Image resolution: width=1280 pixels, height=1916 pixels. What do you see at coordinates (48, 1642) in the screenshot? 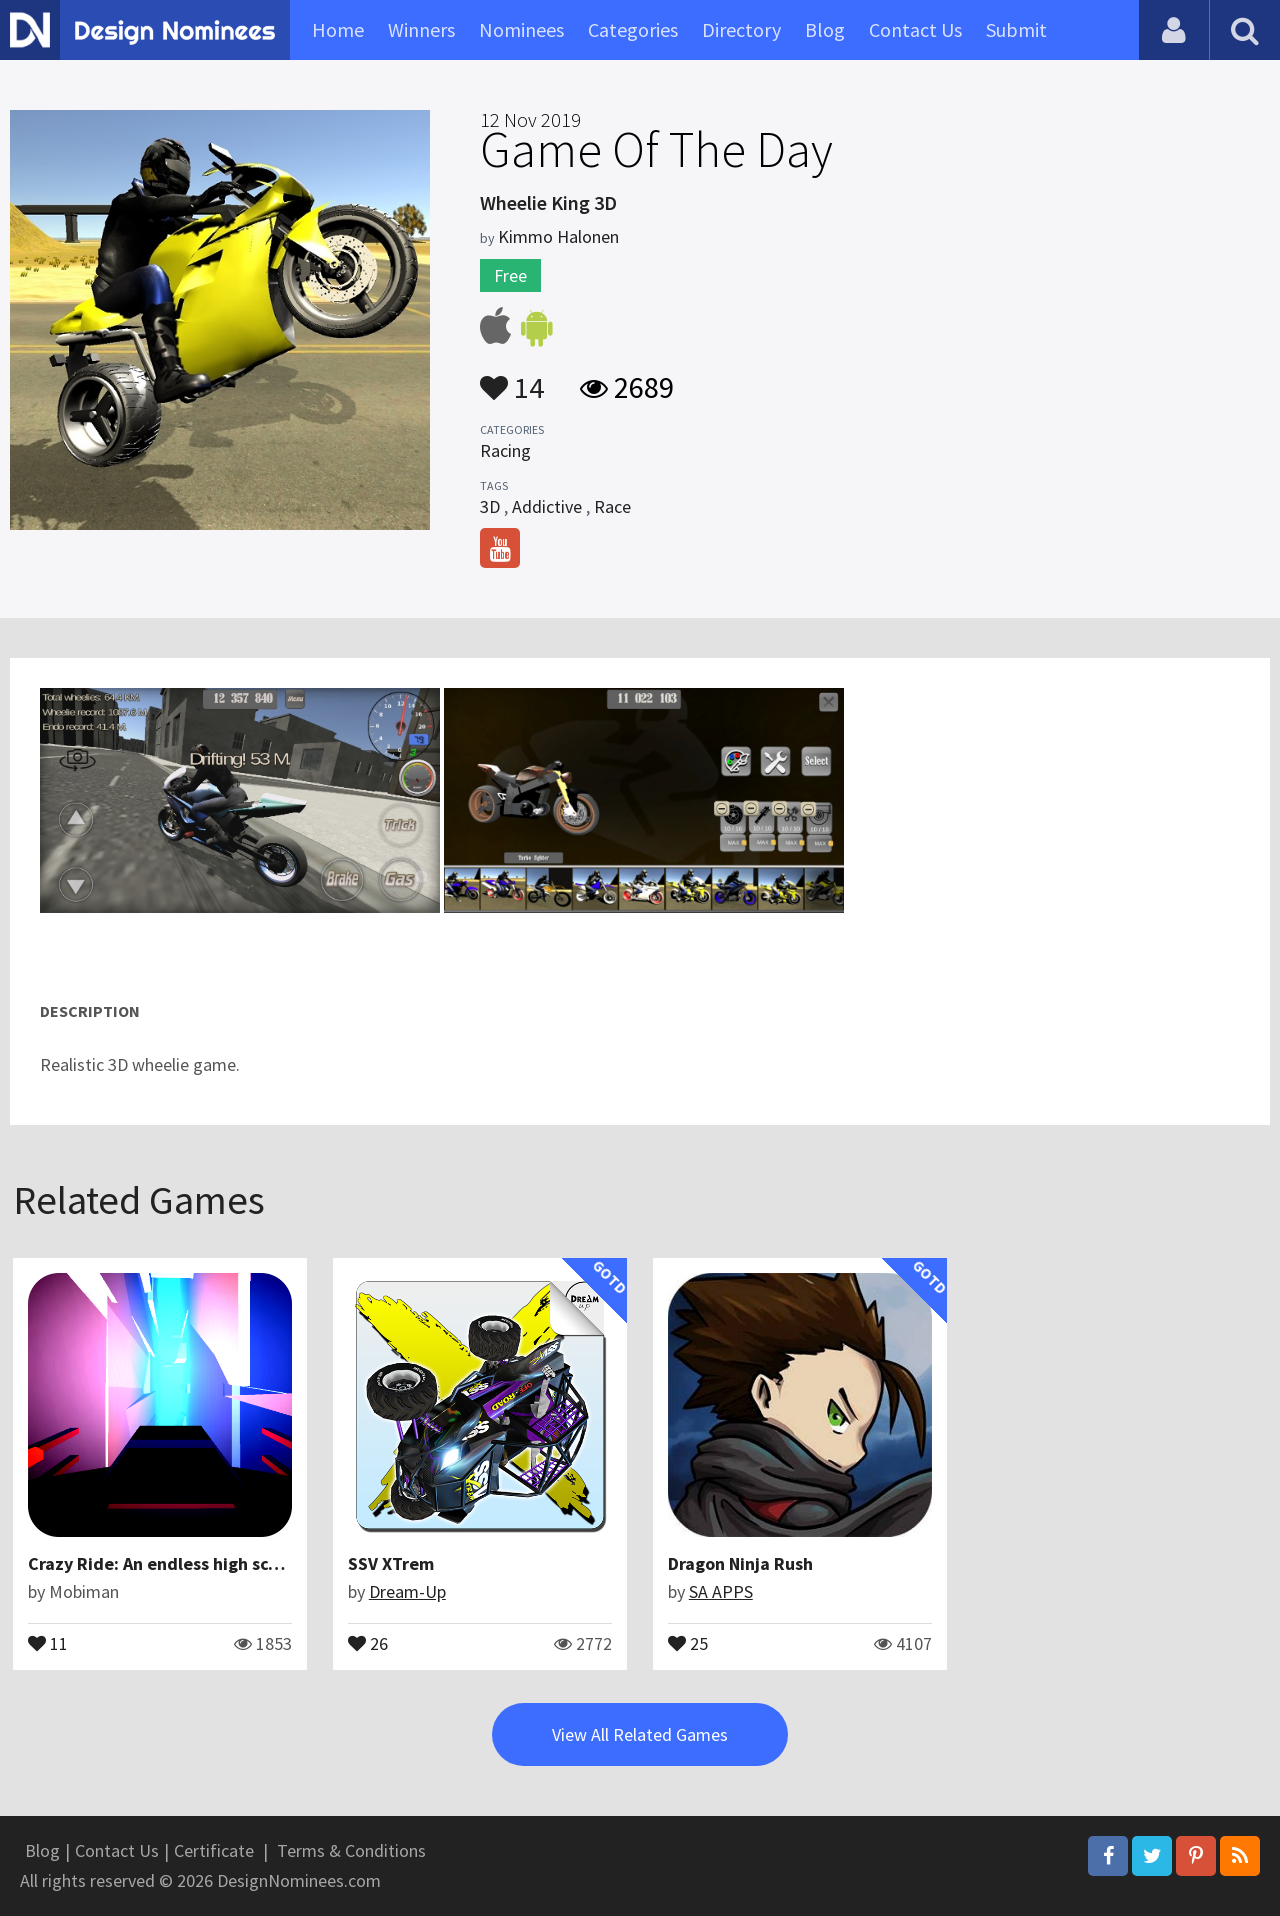
I see `11` at bounding box center [48, 1642].